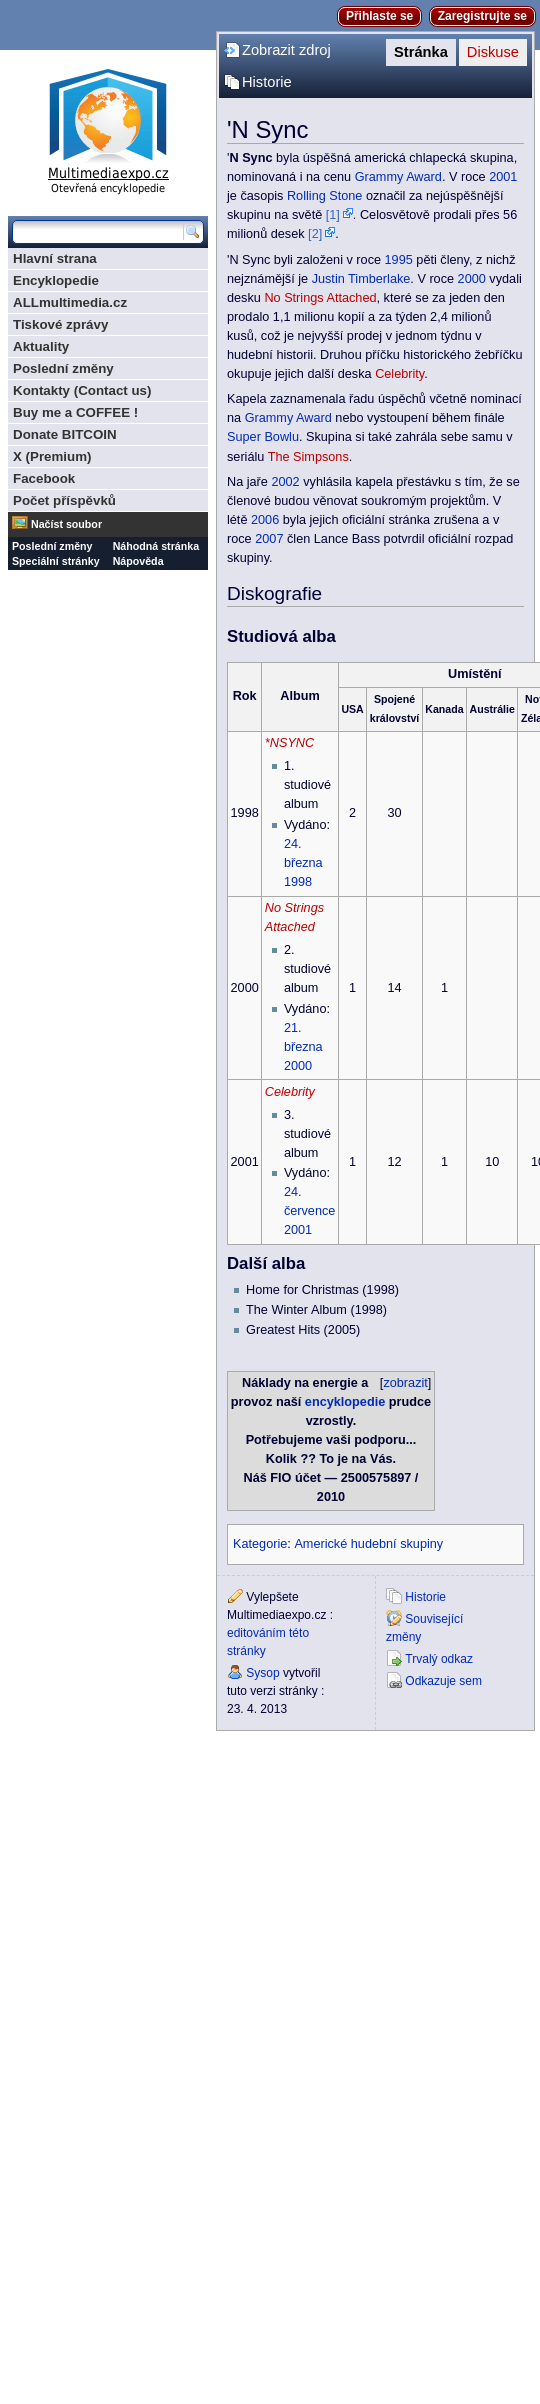  Describe the element at coordinates (399, 260) in the screenshot. I see `1995` at that location.